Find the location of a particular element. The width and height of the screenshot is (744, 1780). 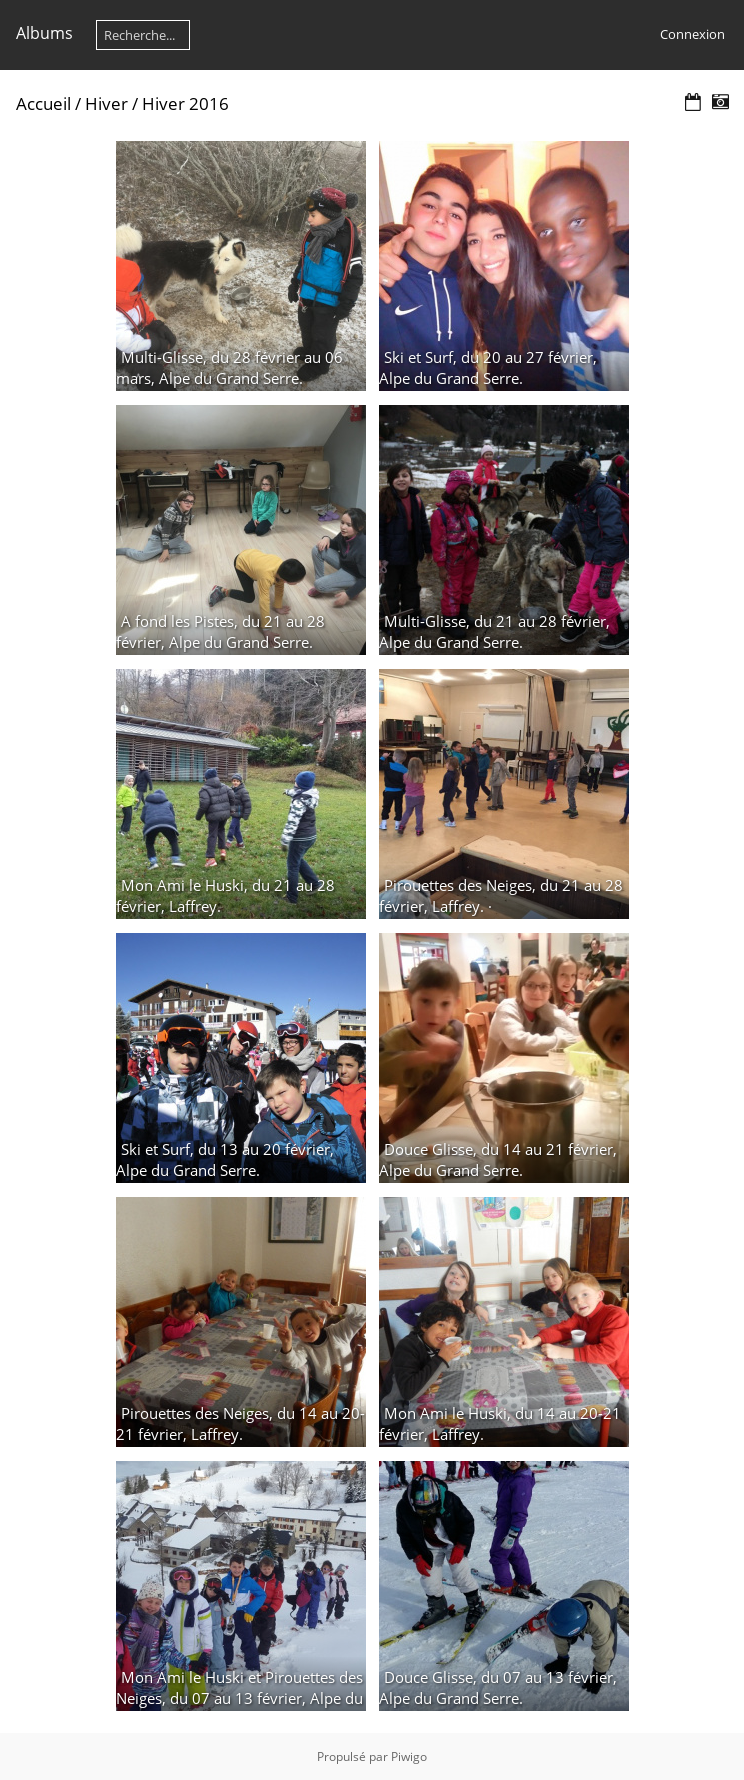

Hiver is located at coordinates (106, 103).